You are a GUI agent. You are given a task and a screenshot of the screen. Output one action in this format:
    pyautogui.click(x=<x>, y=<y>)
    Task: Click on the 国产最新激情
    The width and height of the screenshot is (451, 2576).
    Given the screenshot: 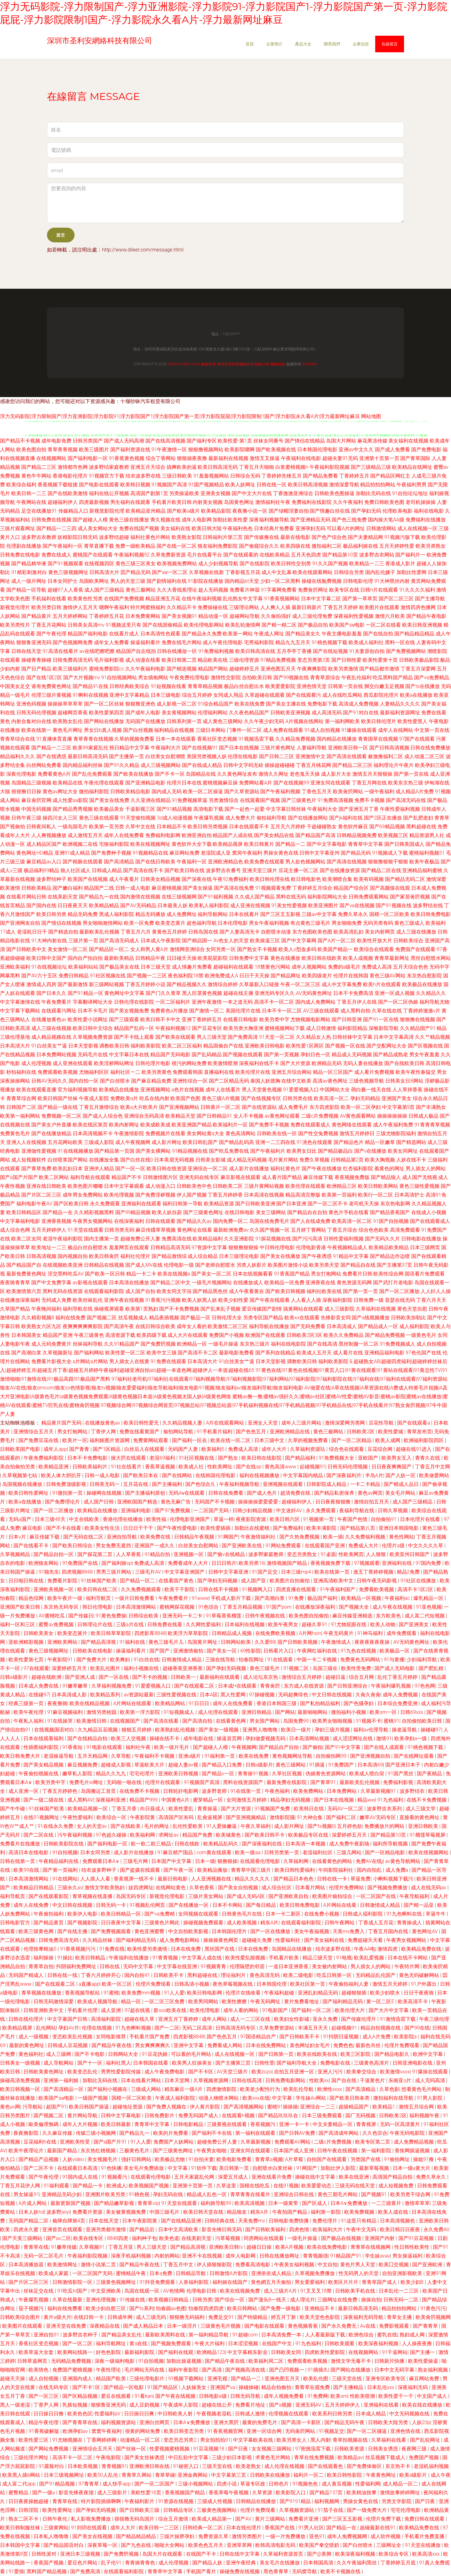 What is the action you would take?
    pyautogui.click(x=73, y=984)
    